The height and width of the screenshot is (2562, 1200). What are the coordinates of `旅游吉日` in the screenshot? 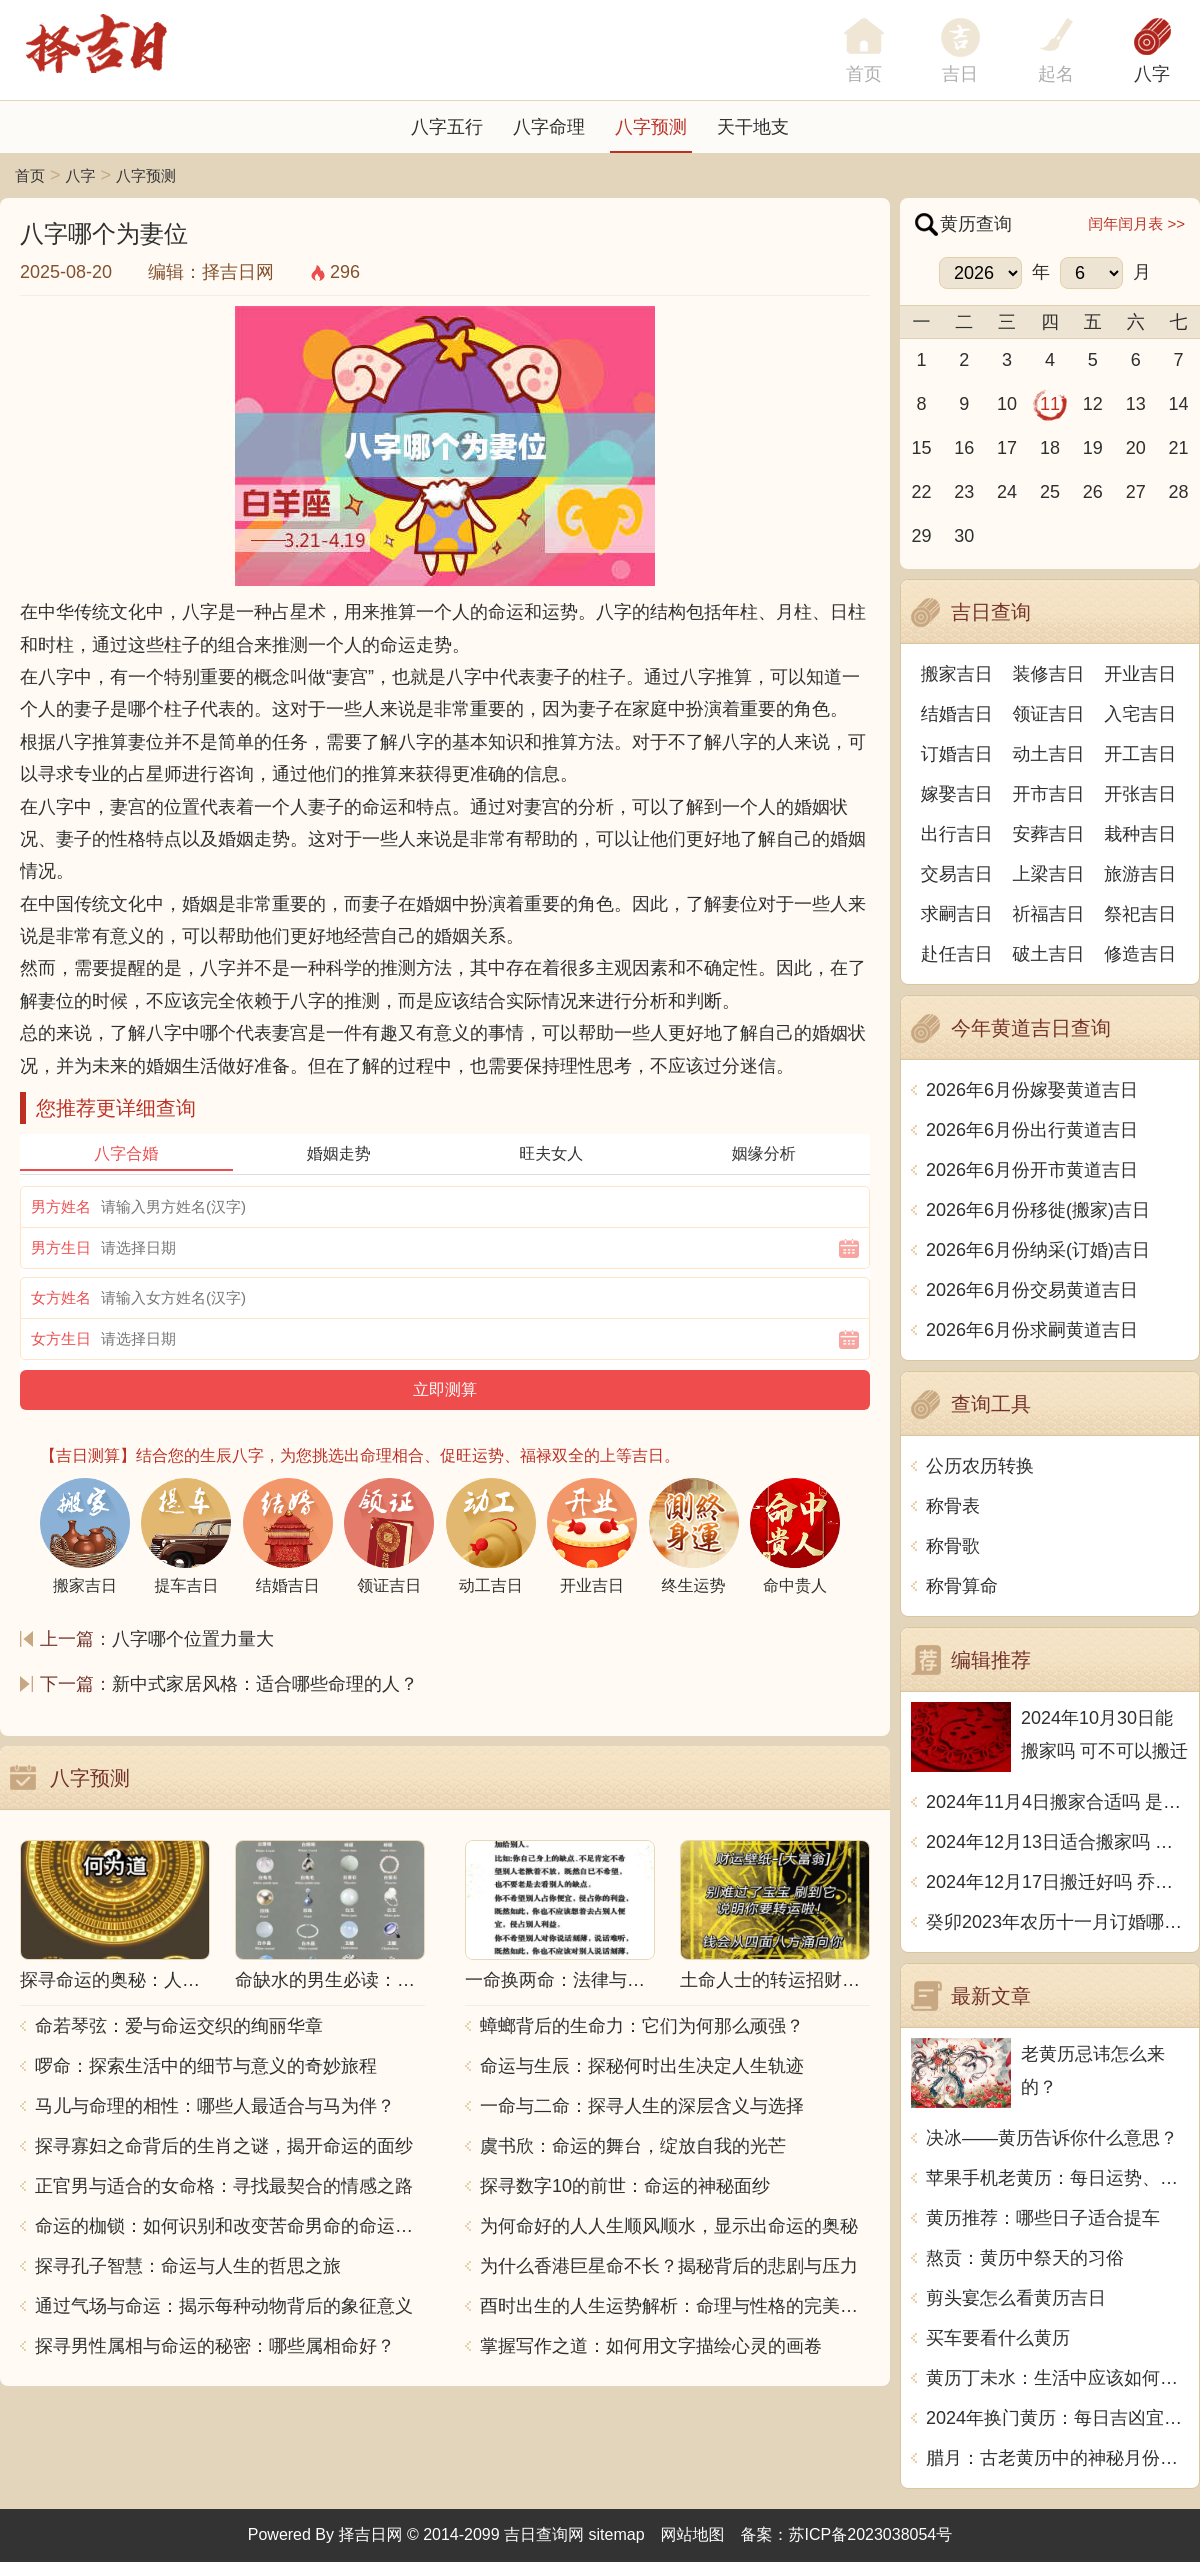 It's located at (1140, 874).